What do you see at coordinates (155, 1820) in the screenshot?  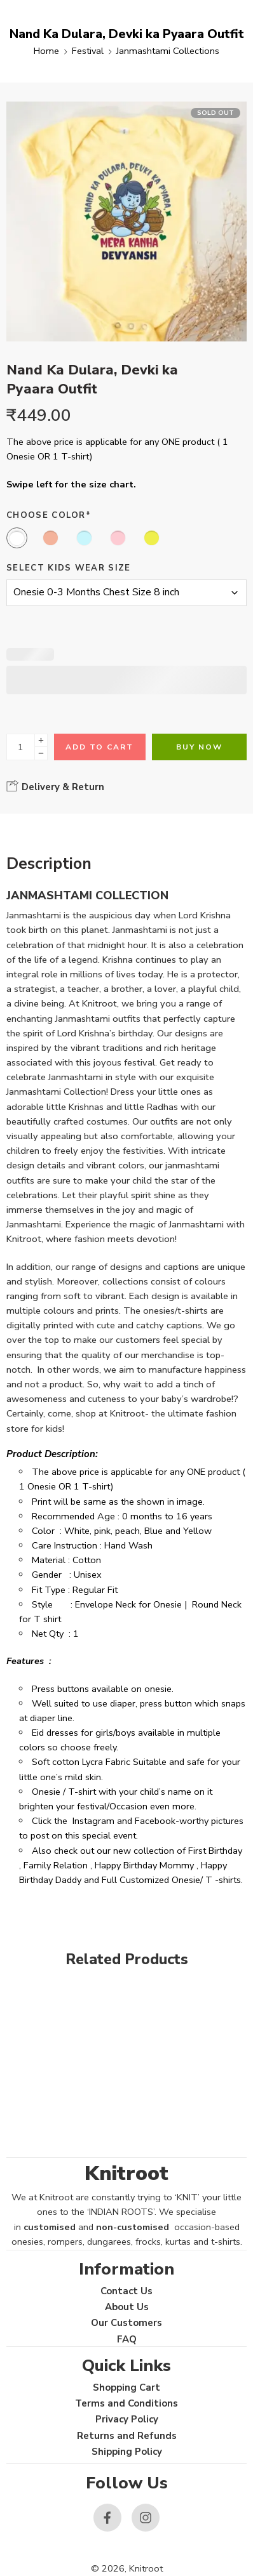 I see `Facebook` at bounding box center [155, 1820].